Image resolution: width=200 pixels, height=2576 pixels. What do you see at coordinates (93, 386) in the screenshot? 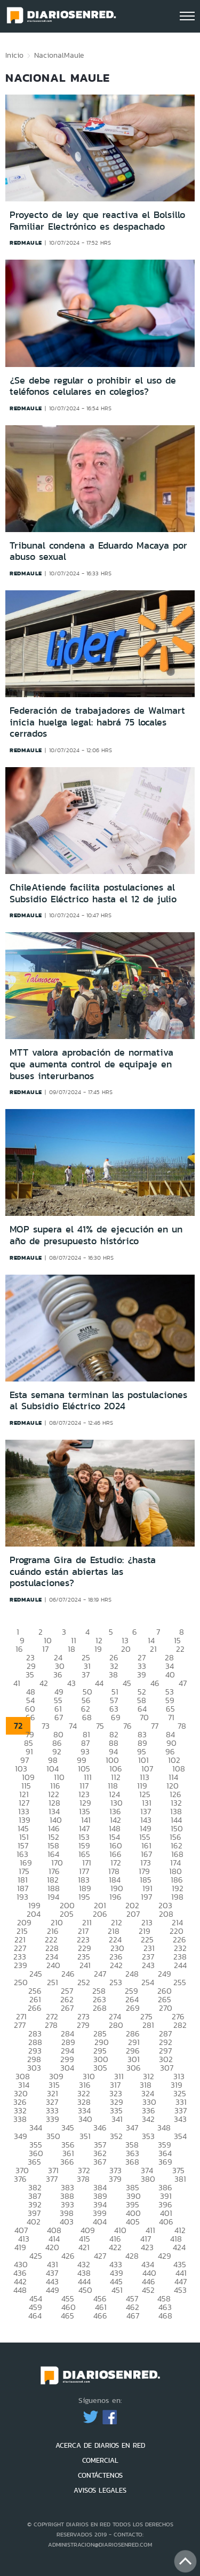
I see `¿Se debe regular o prohibir el uso de teléfonos celulares en colegios?` at bounding box center [93, 386].